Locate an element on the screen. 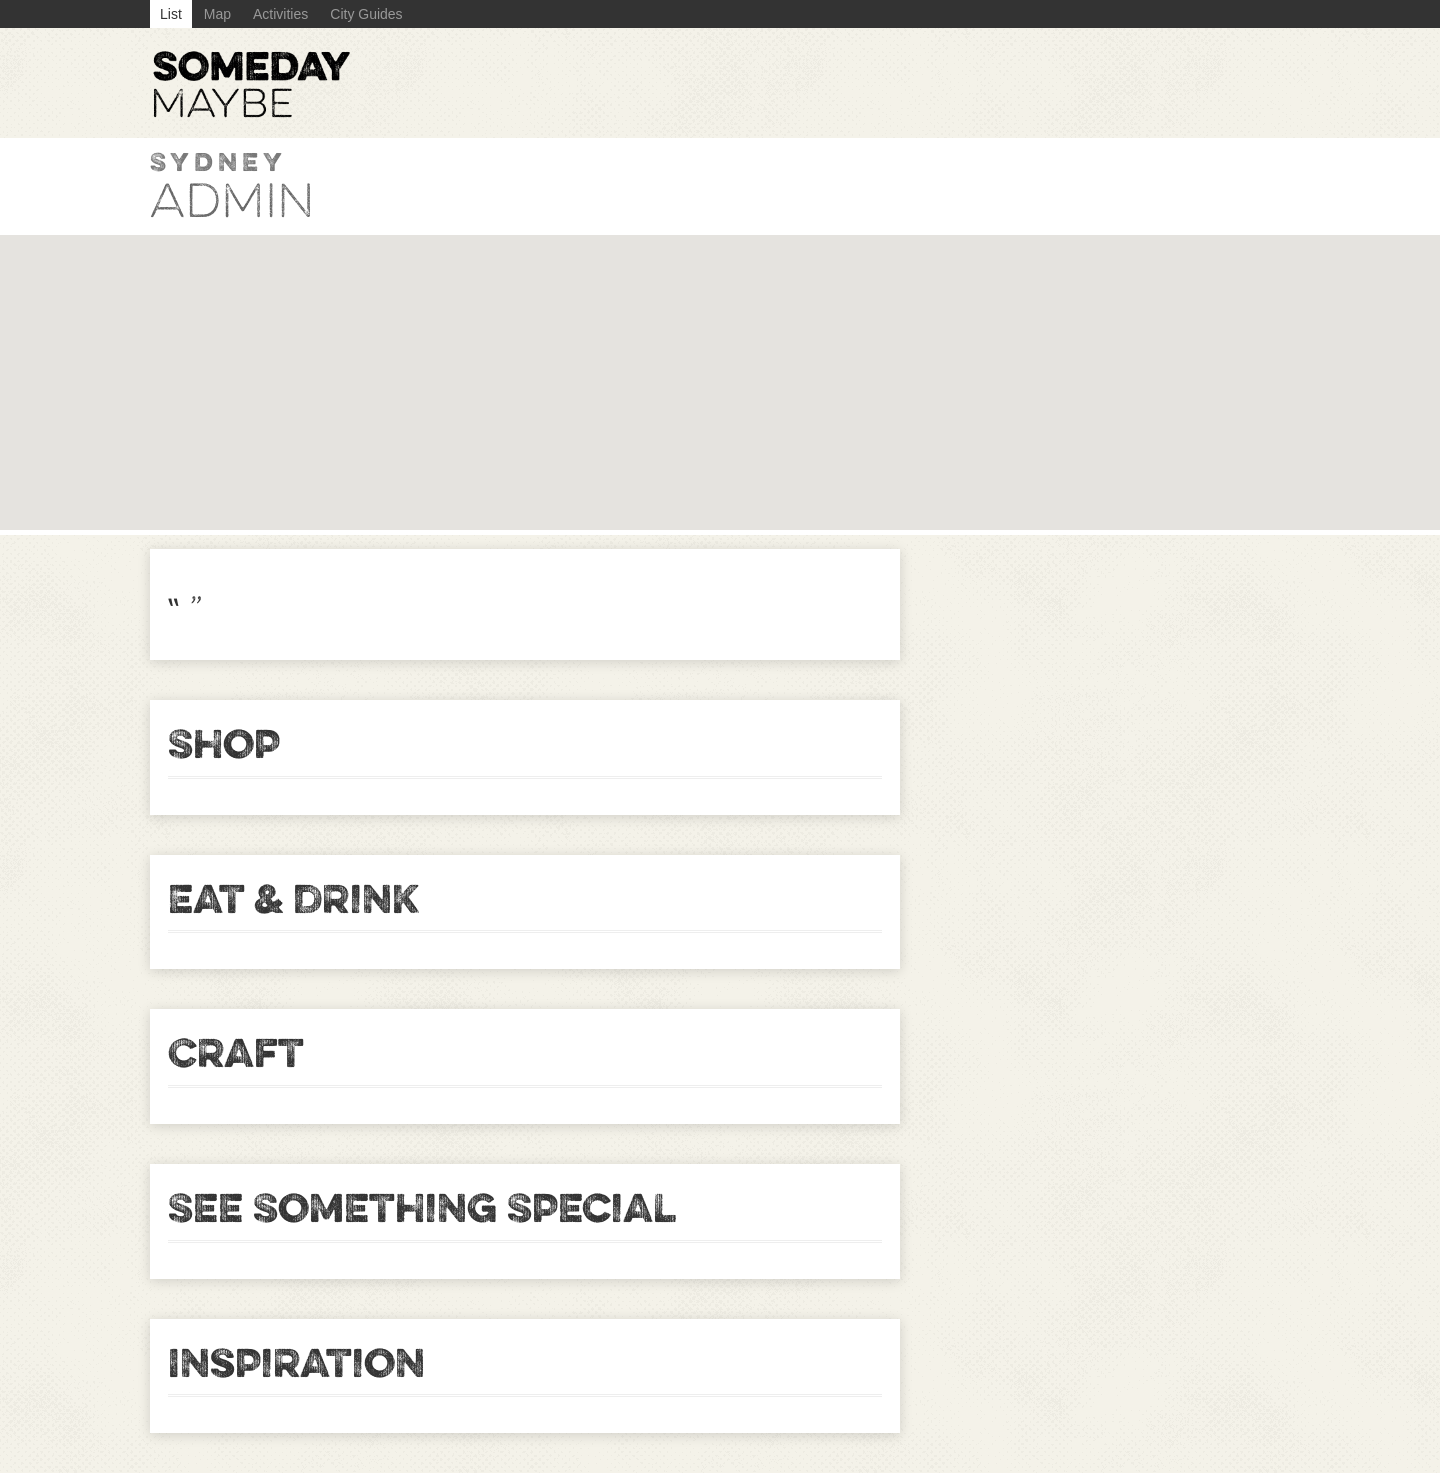  List is located at coordinates (171, 14).